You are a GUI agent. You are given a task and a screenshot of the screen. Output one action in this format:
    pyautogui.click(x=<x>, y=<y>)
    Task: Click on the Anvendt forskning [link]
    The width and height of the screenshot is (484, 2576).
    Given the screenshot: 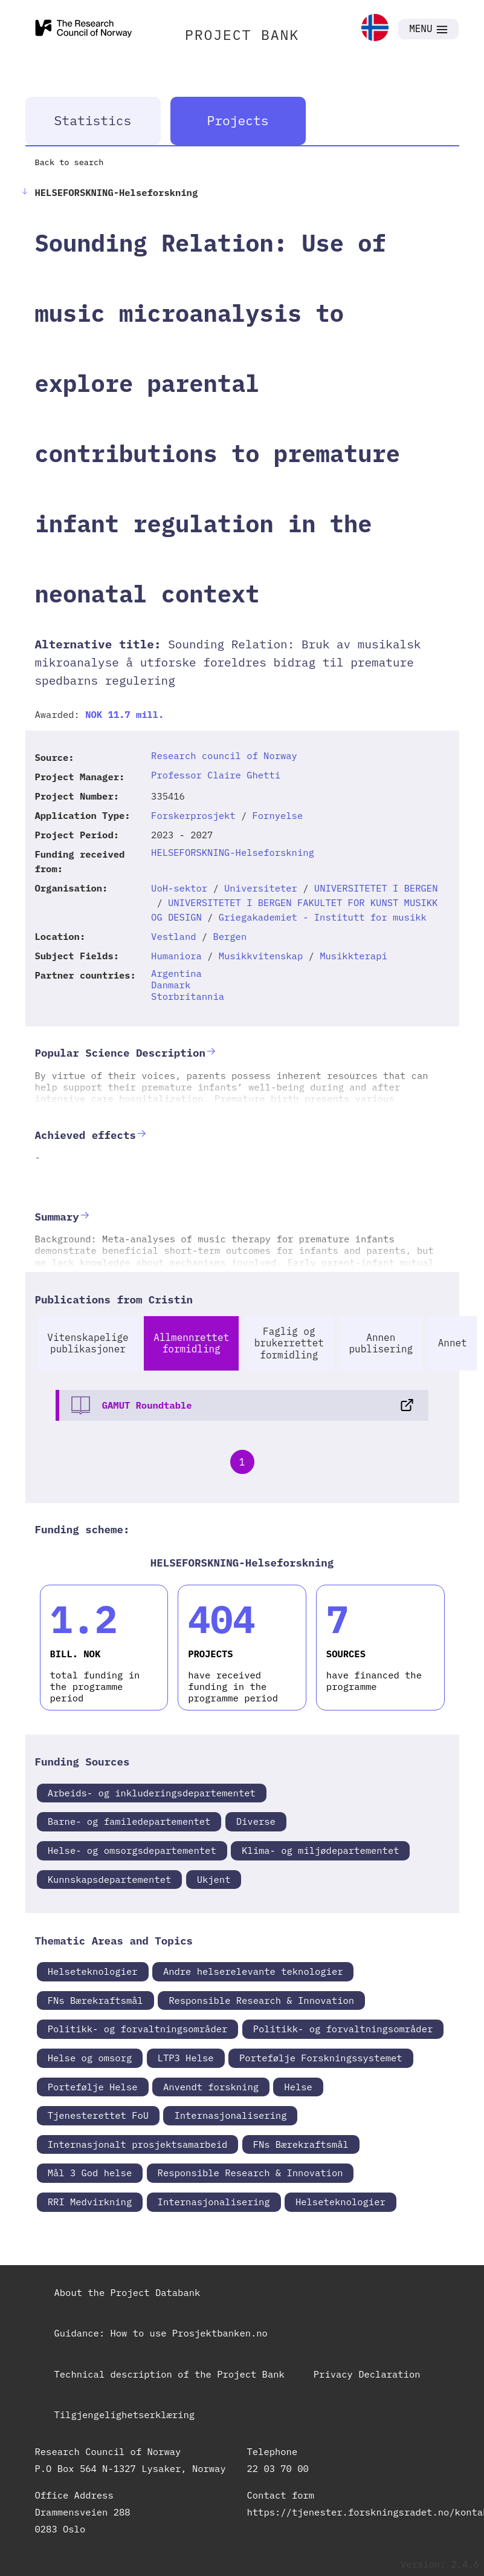 What is the action you would take?
    pyautogui.click(x=211, y=2087)
    